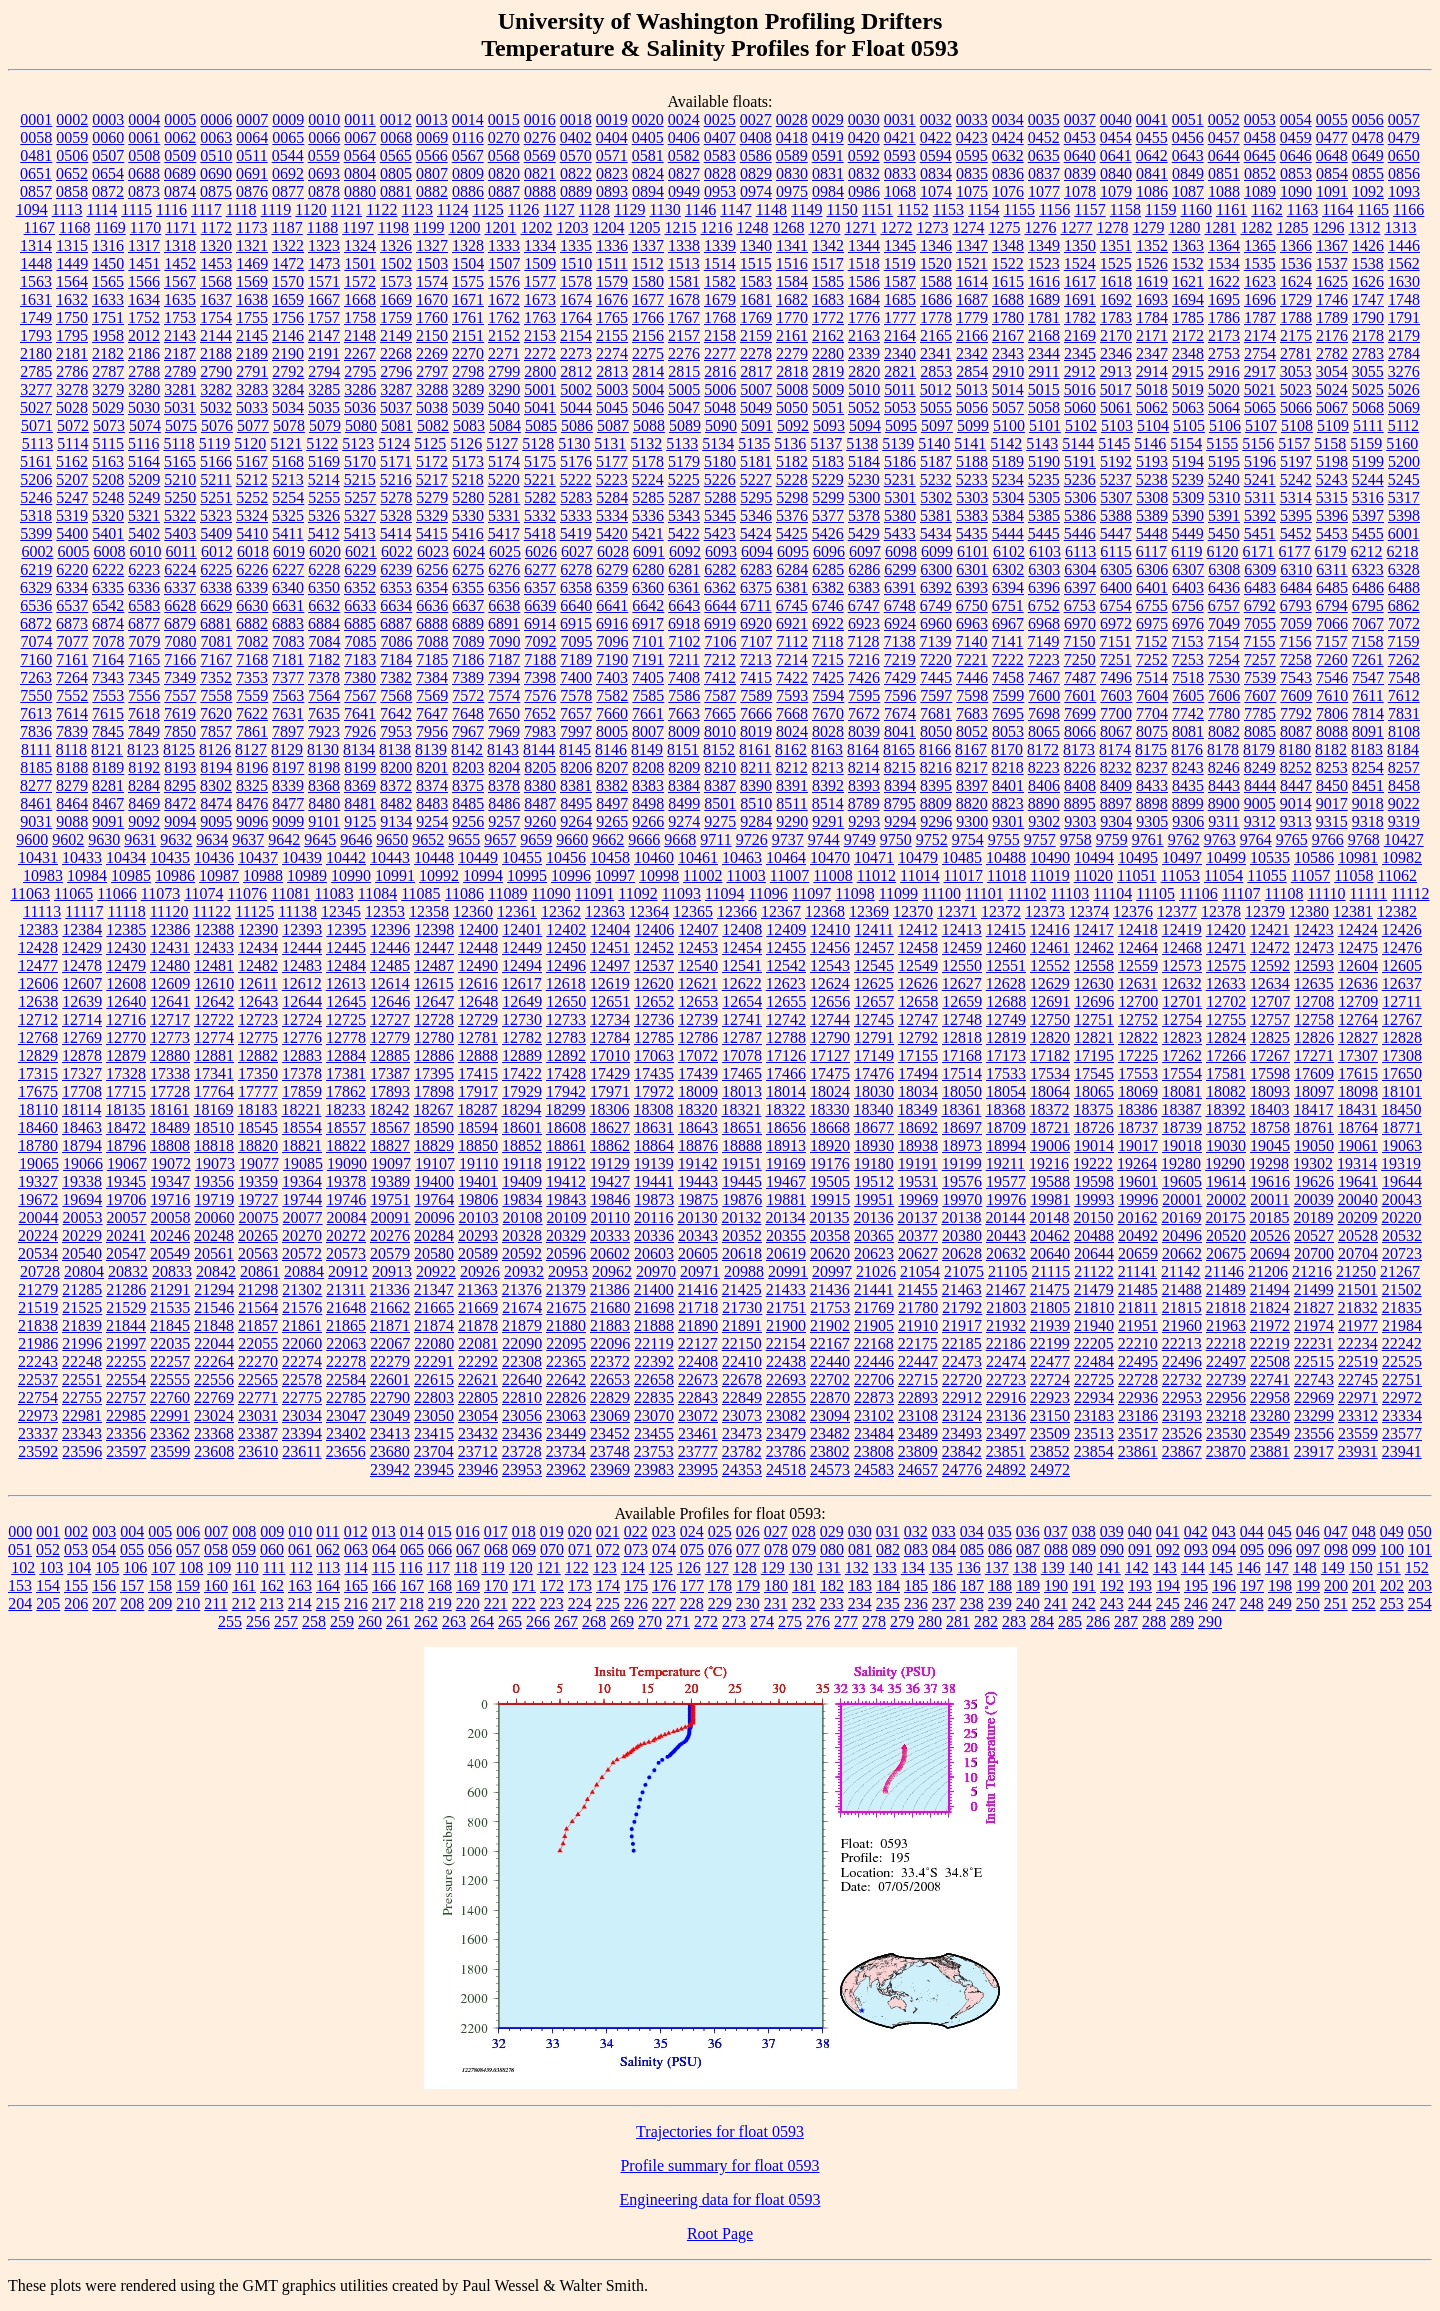 This screenshot has width=1440, height=2311. What do you see at coordinates (127, 1217) in the screenshot?
I see `20057` at bounding box center [127, 1217].